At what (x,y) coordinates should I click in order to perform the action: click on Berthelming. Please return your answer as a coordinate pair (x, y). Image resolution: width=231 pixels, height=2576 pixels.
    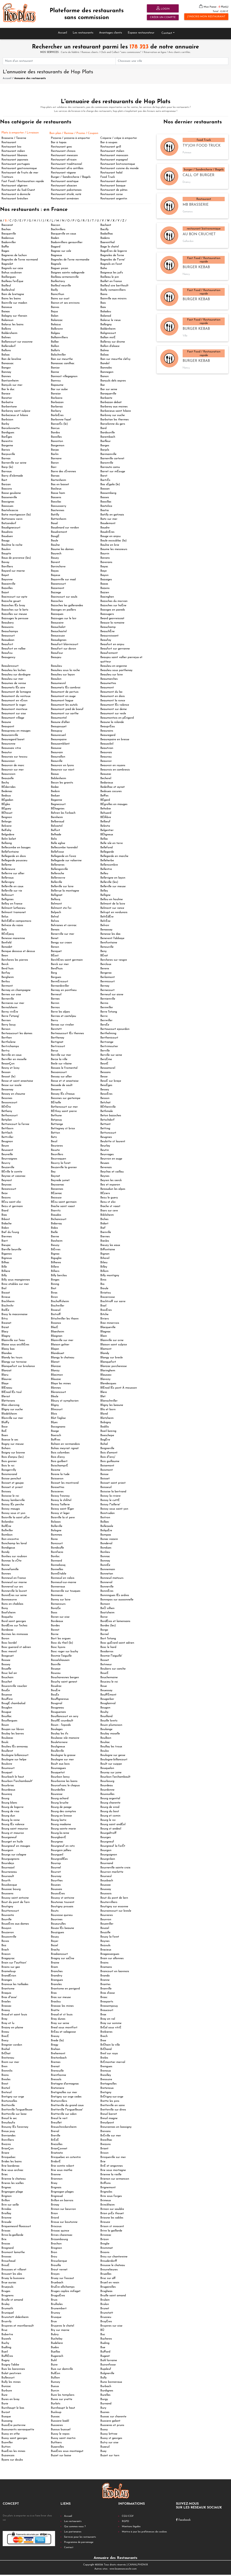
    Looking at the image, I should click on (108, 1030).